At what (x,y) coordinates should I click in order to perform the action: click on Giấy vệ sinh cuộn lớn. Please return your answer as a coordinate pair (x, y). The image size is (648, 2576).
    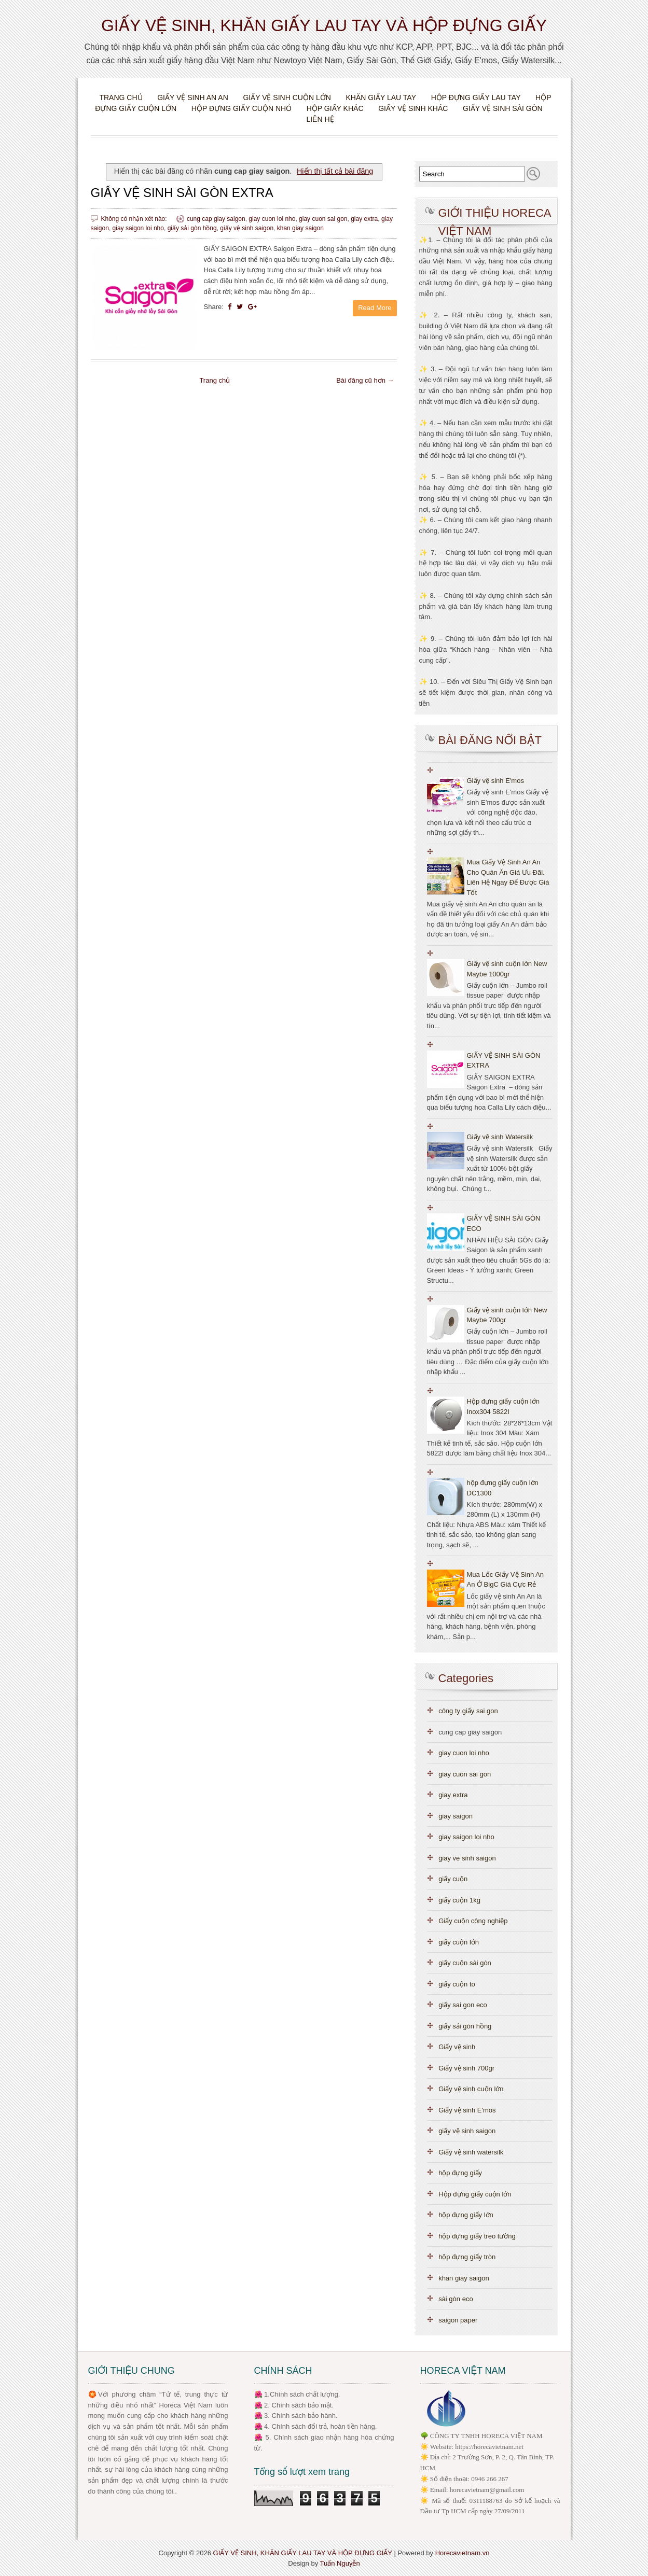
    Looking at the image, I should click on (286, 97).